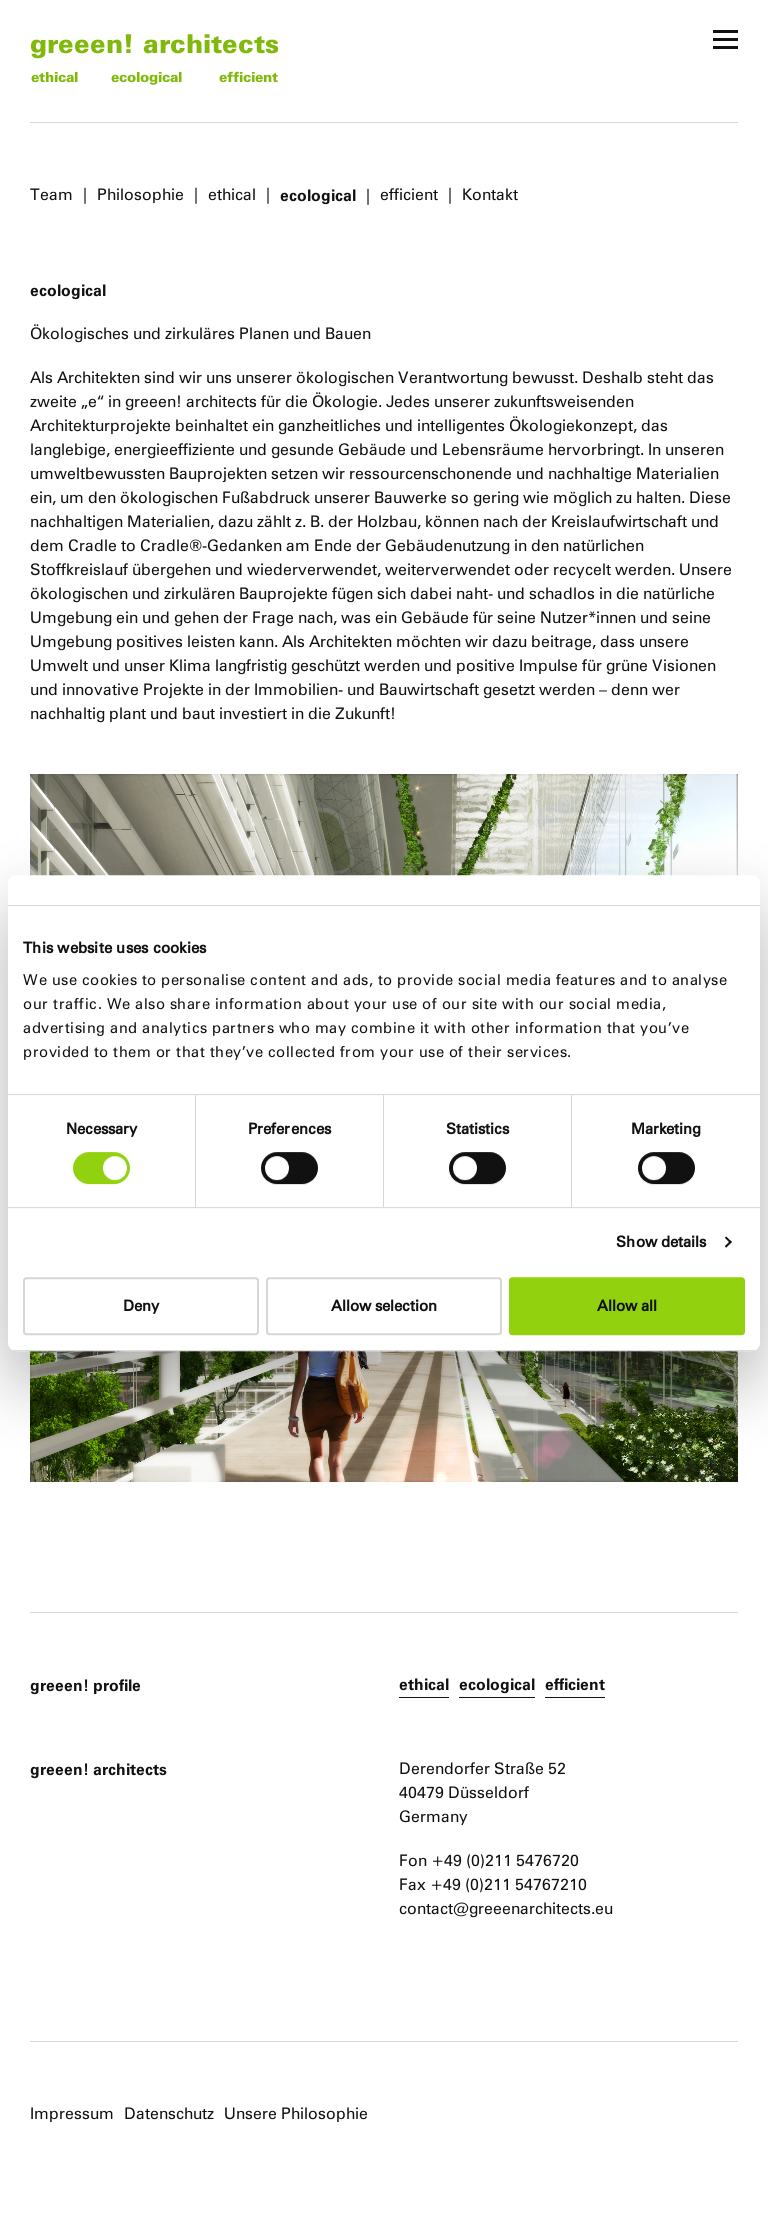 Image resolution: width=768 pixels, height=2226 pixels. What do you see at coordinates (146, 76) in the screenshot?
I see `ecological` at bounding box center [146, 76].